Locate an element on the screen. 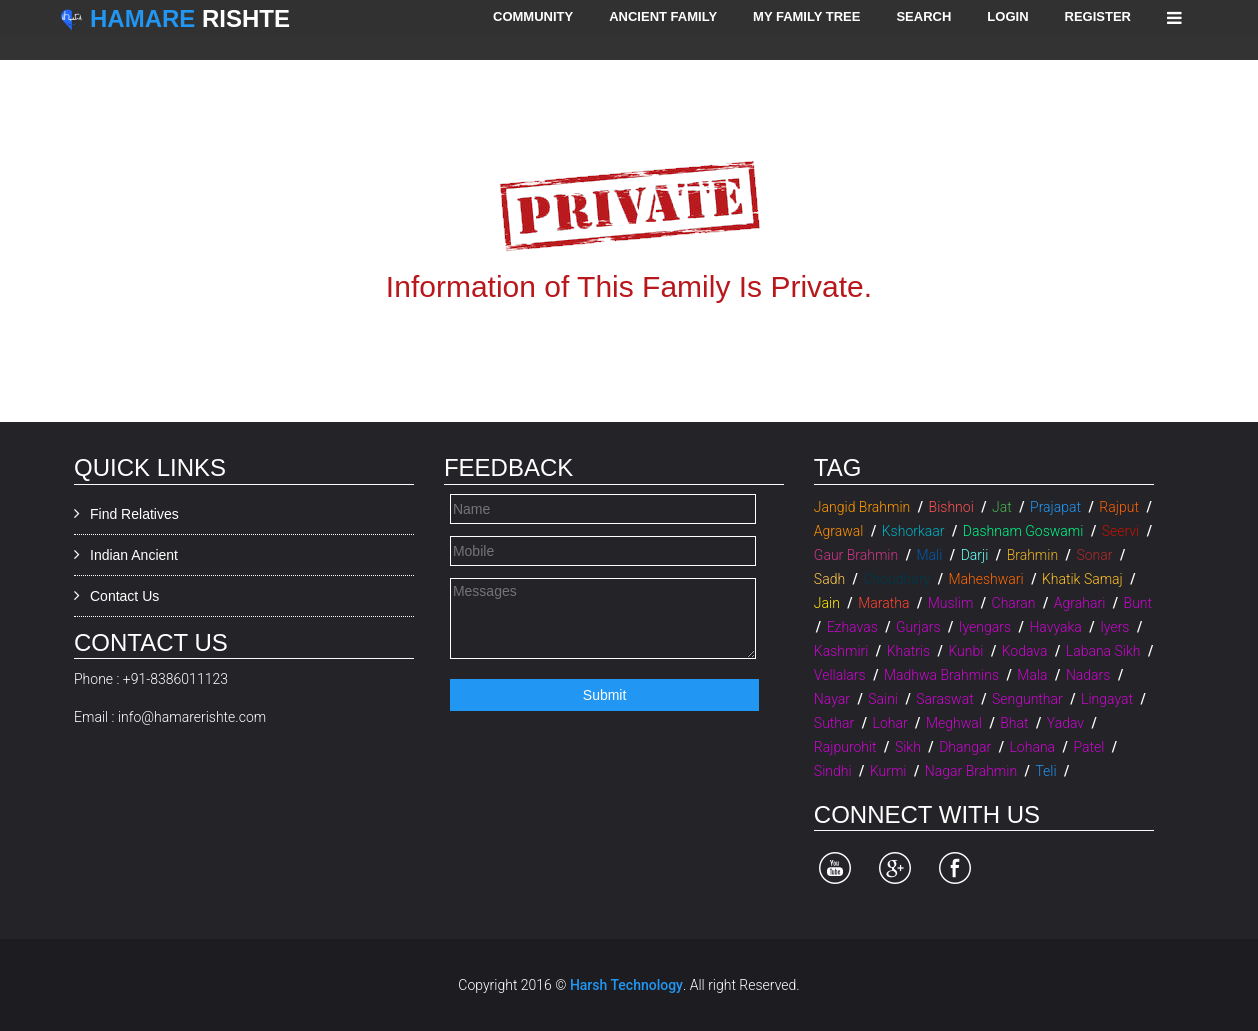  Yadav is located at coordinates (1065, 723).